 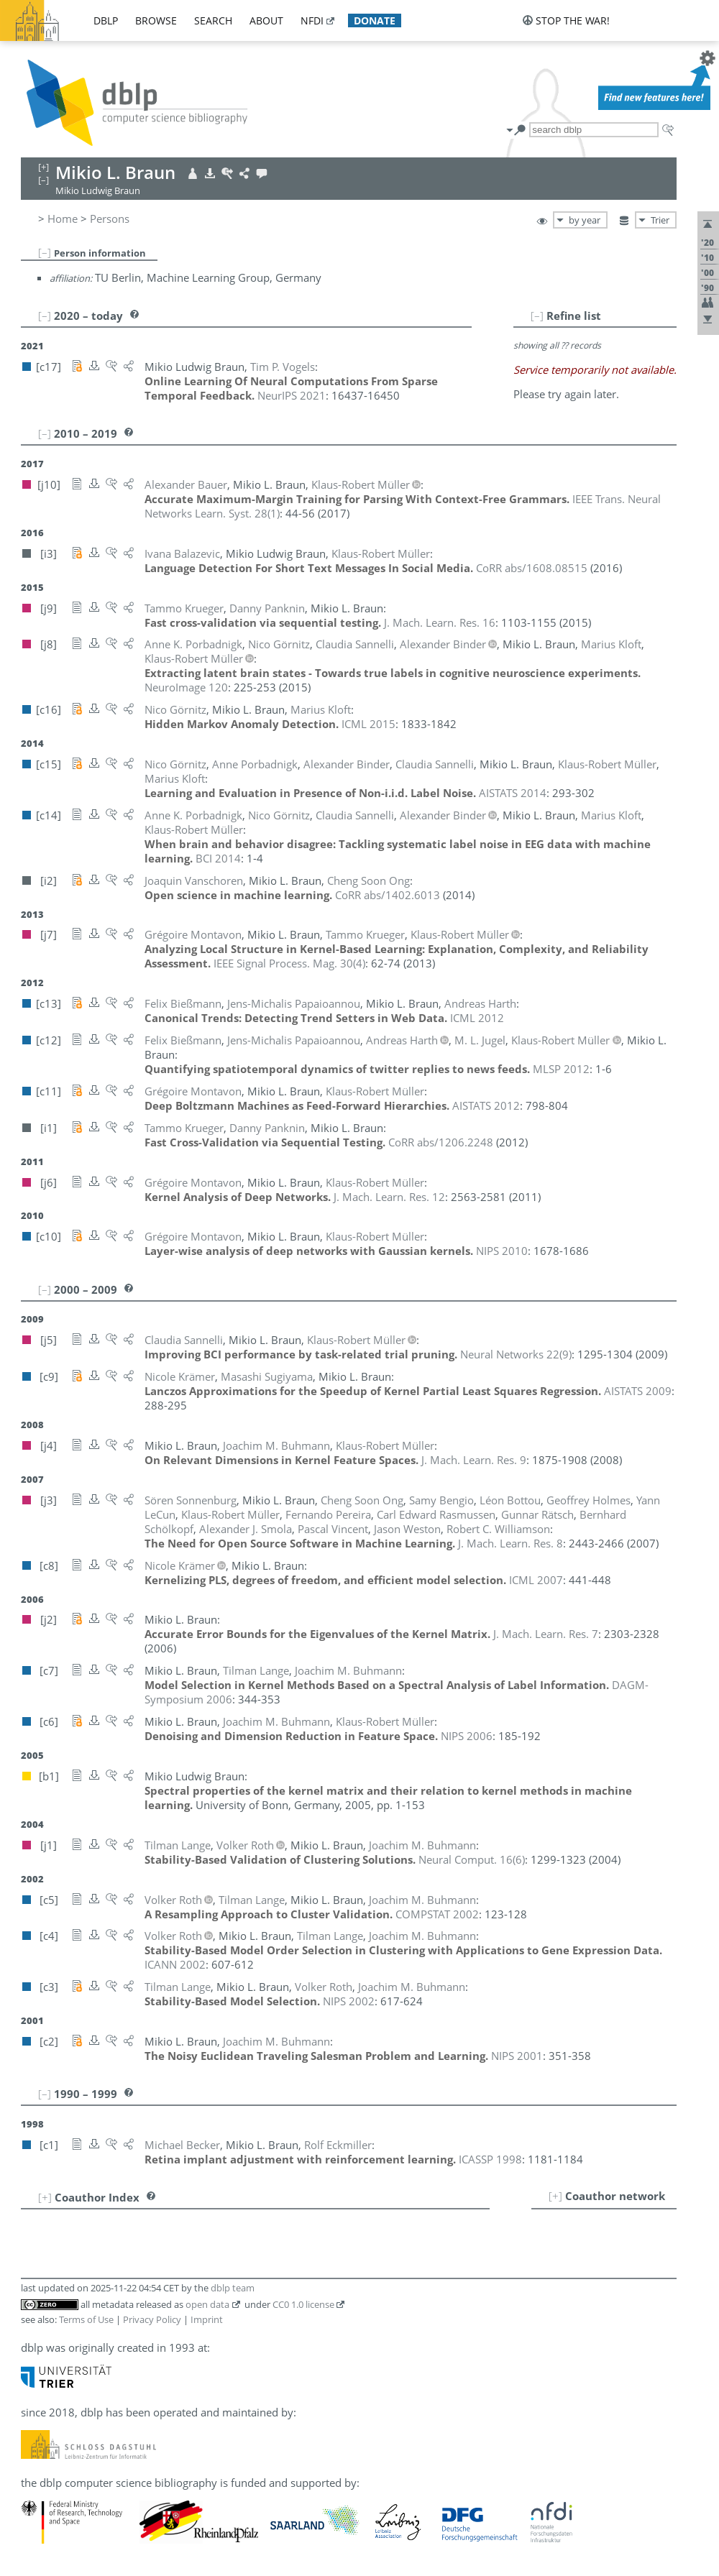 I want to click on [+], so click(x=555, y=2196).